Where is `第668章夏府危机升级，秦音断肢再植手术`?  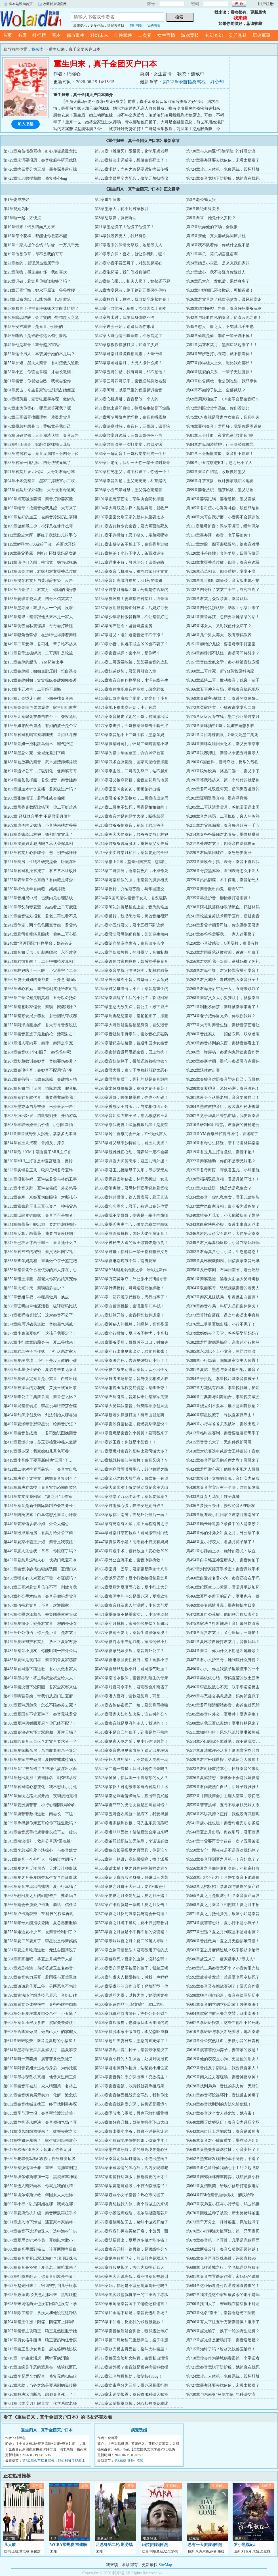 第668章夏府危机升级，秦音断肢再植手术 is located at coordinates (40, 2213).